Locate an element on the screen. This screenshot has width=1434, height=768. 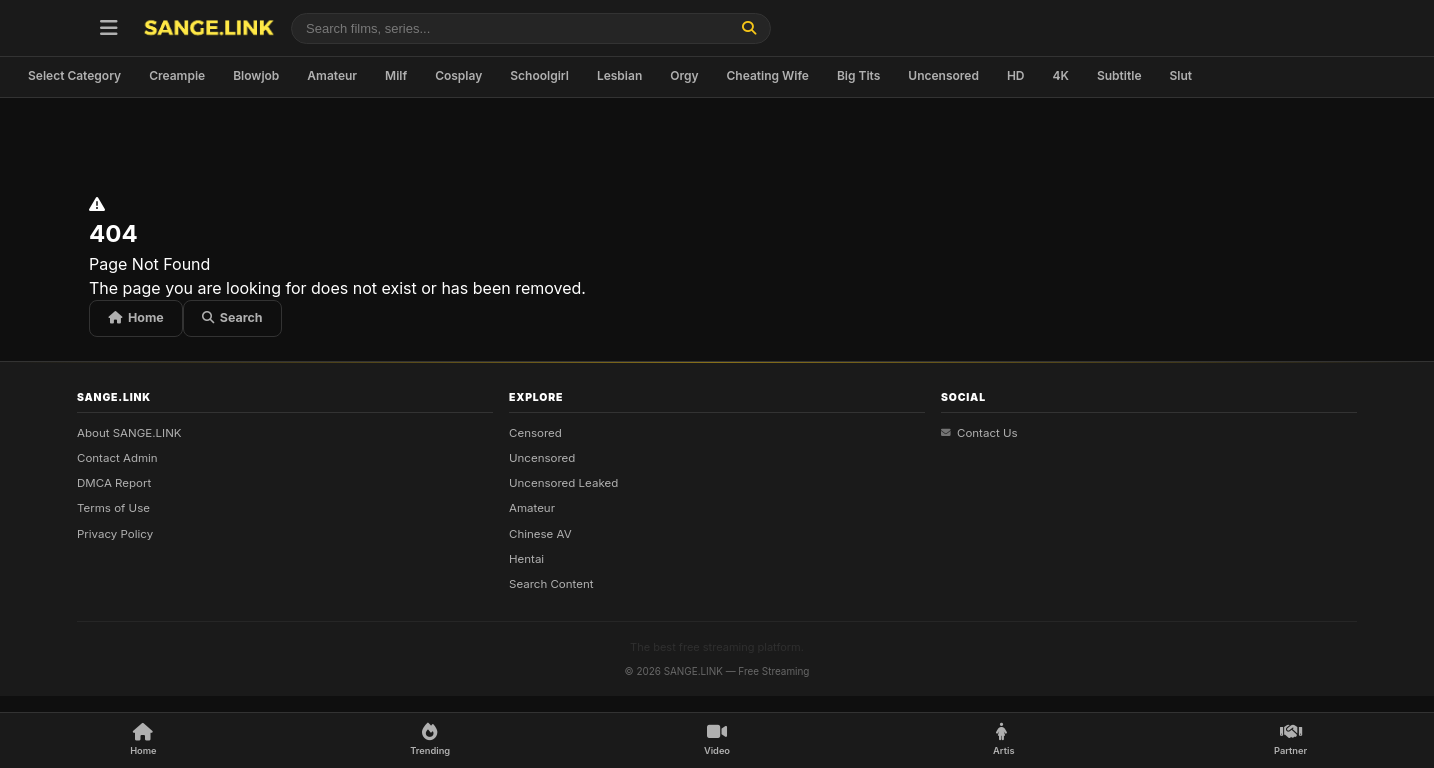
[Home] is located at coordinates (143, 740).